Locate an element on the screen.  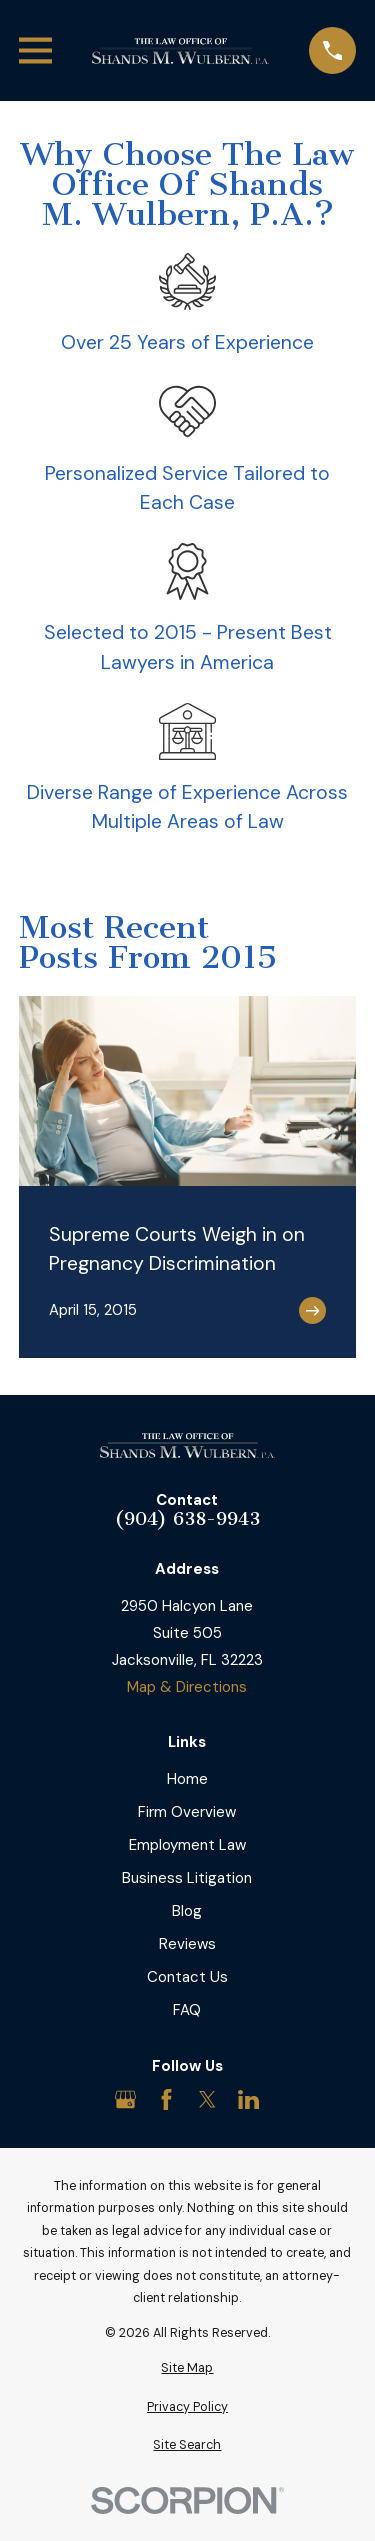
Blog is located at coordinates (187, 1911).